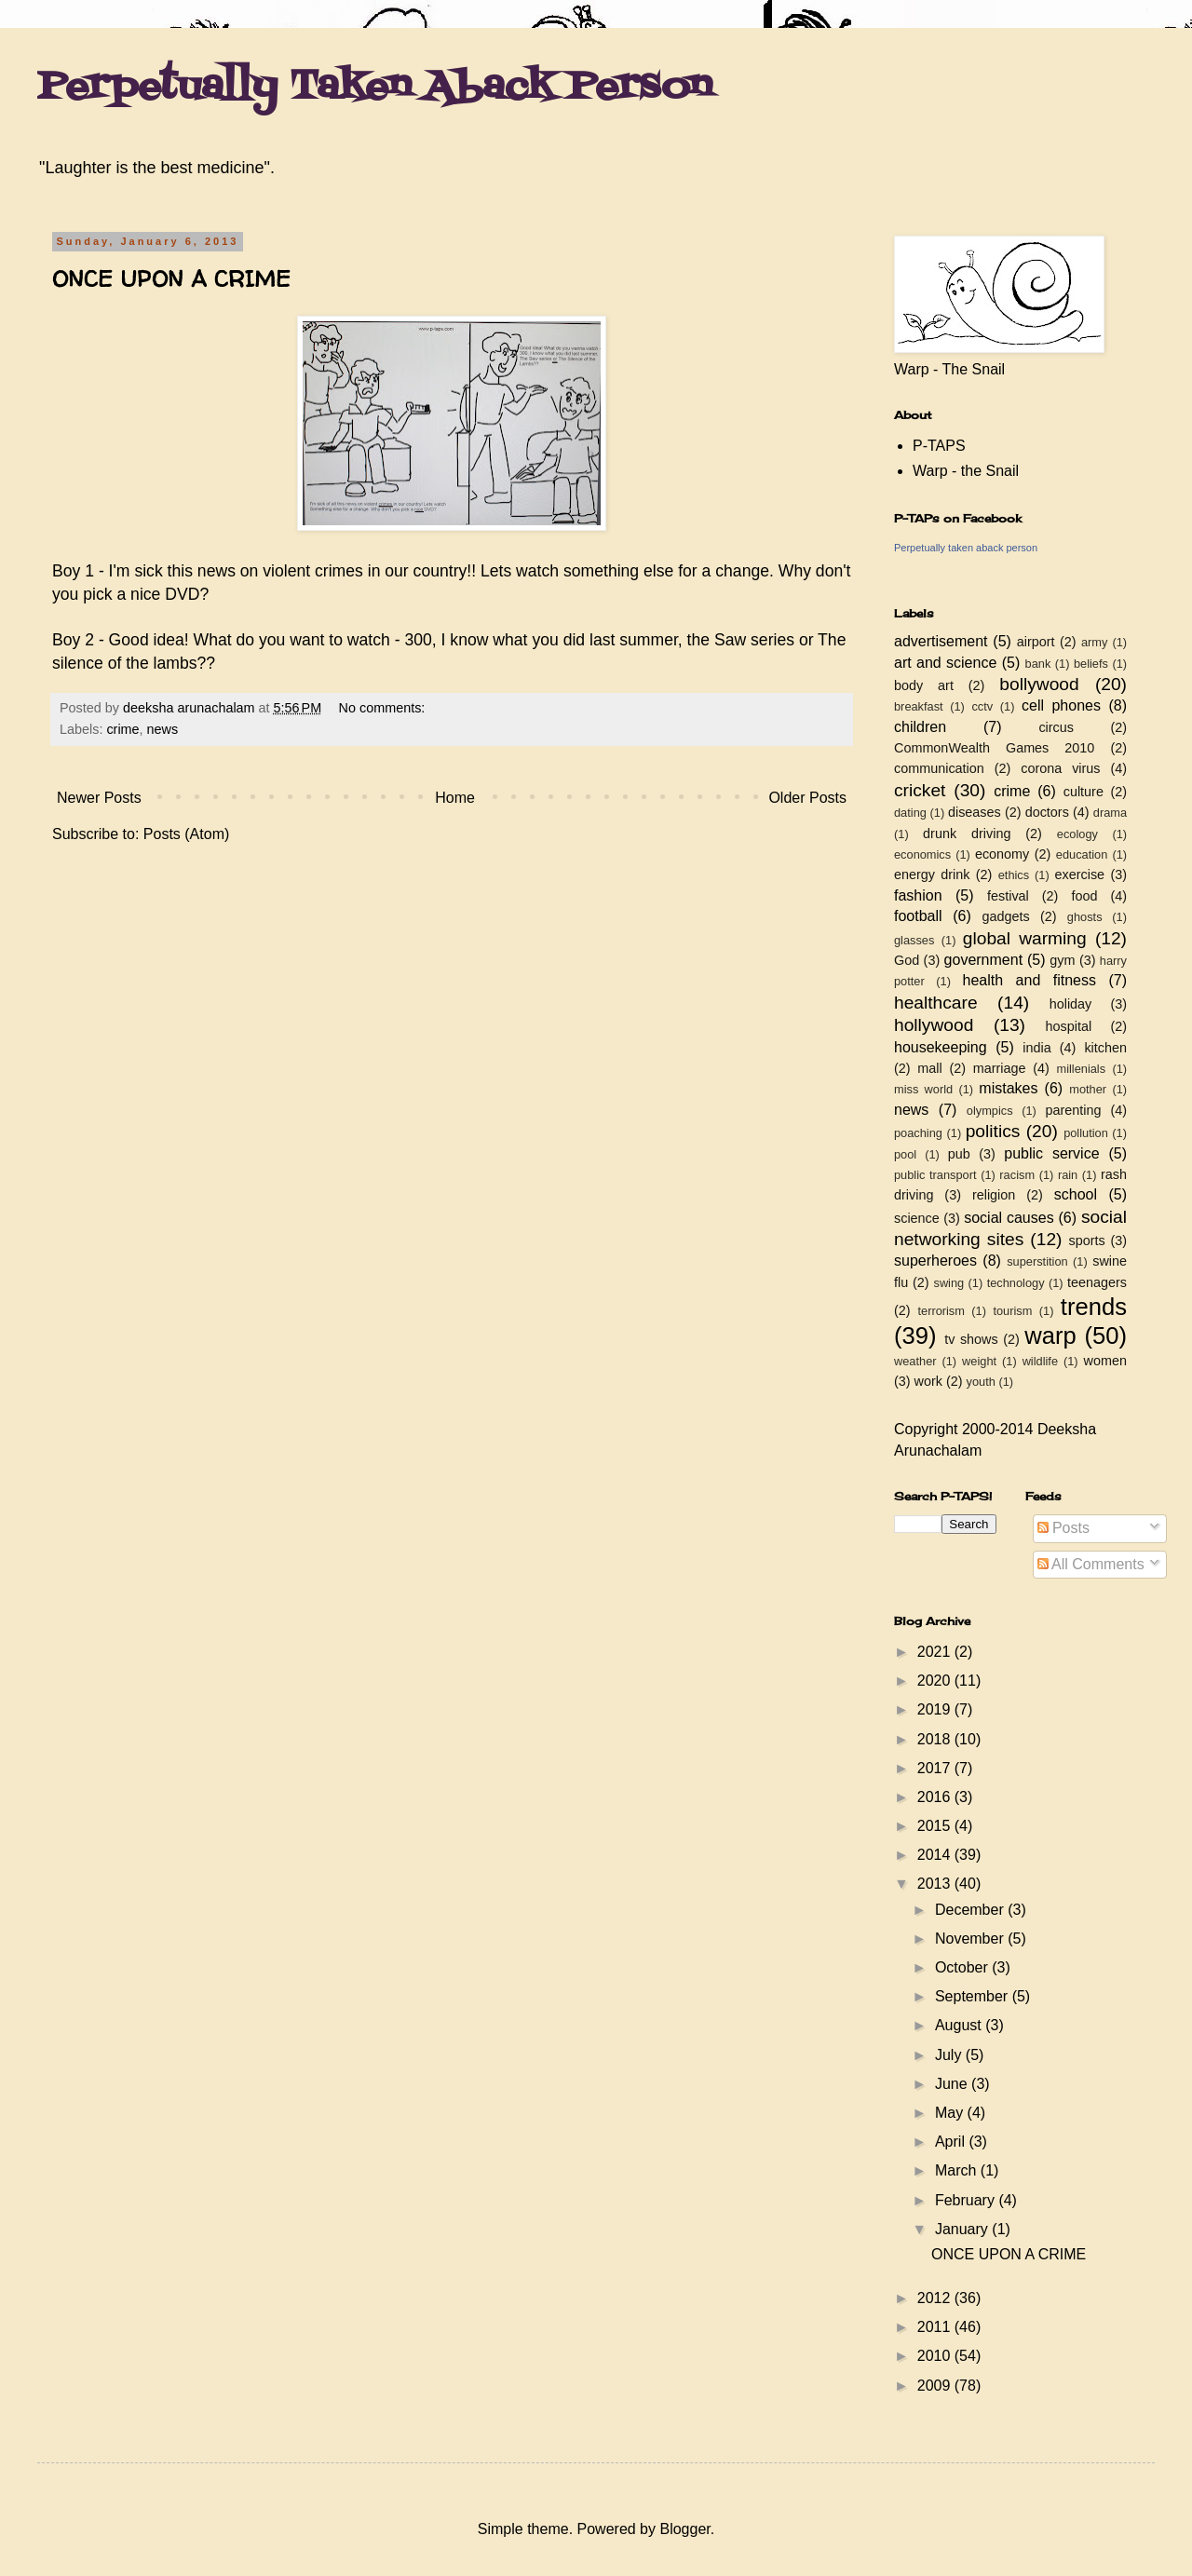  Describe the element at coordinates (994, 747) in the screenshot. I see `CommonWealth Games 2010` at that location.